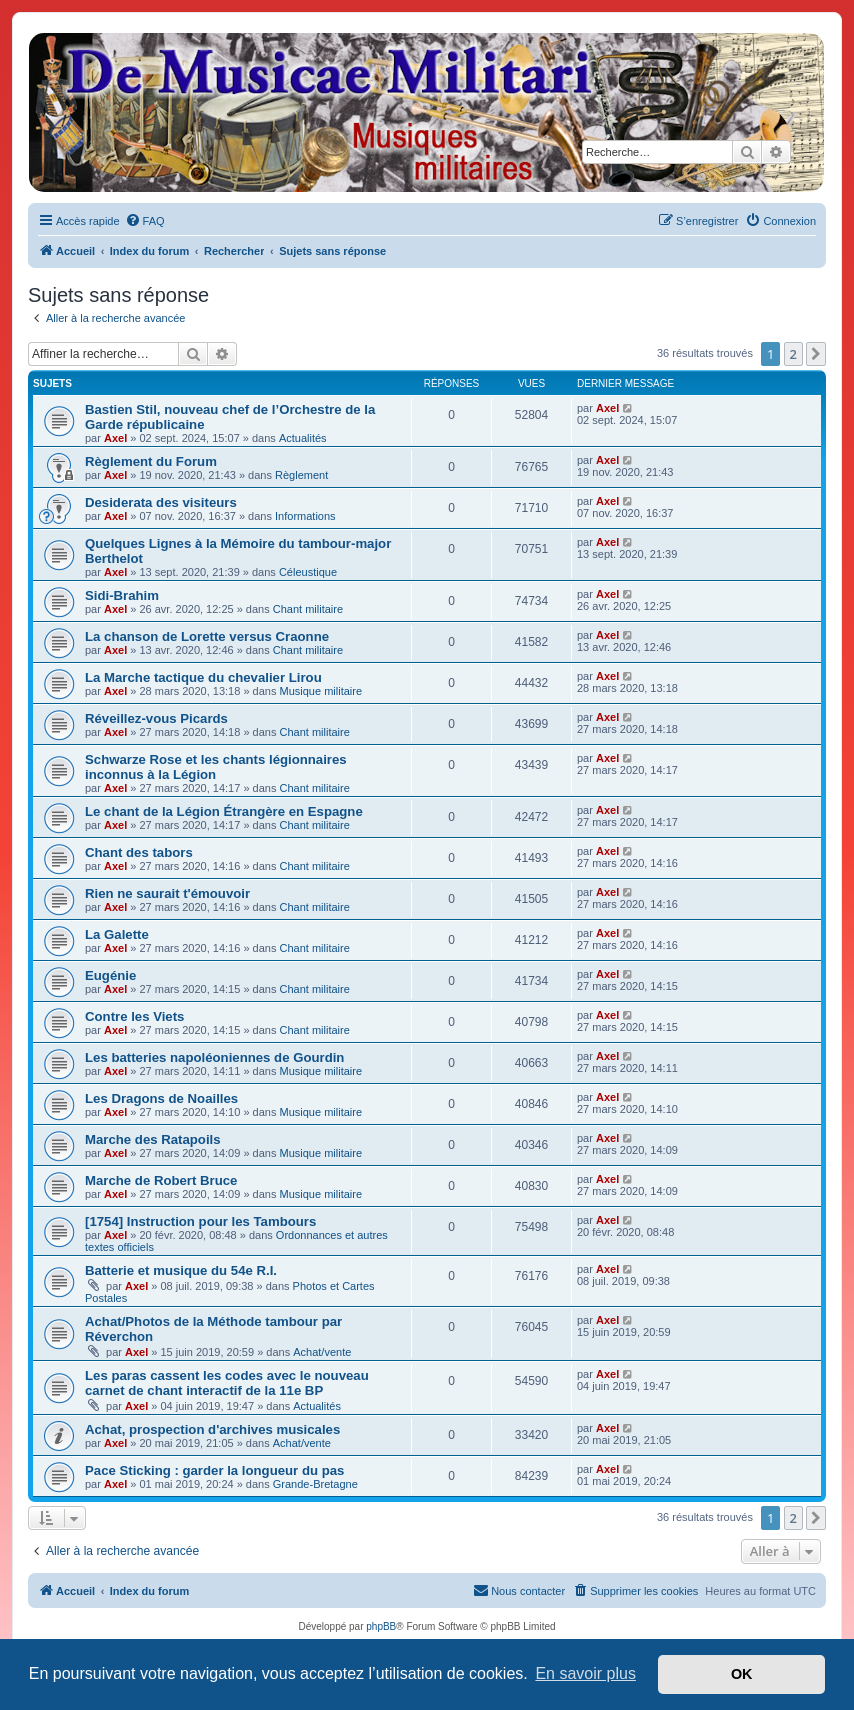  Describe the element at coordinates (308, 609) in the screenshot. I see `Chant militaire` at that location.